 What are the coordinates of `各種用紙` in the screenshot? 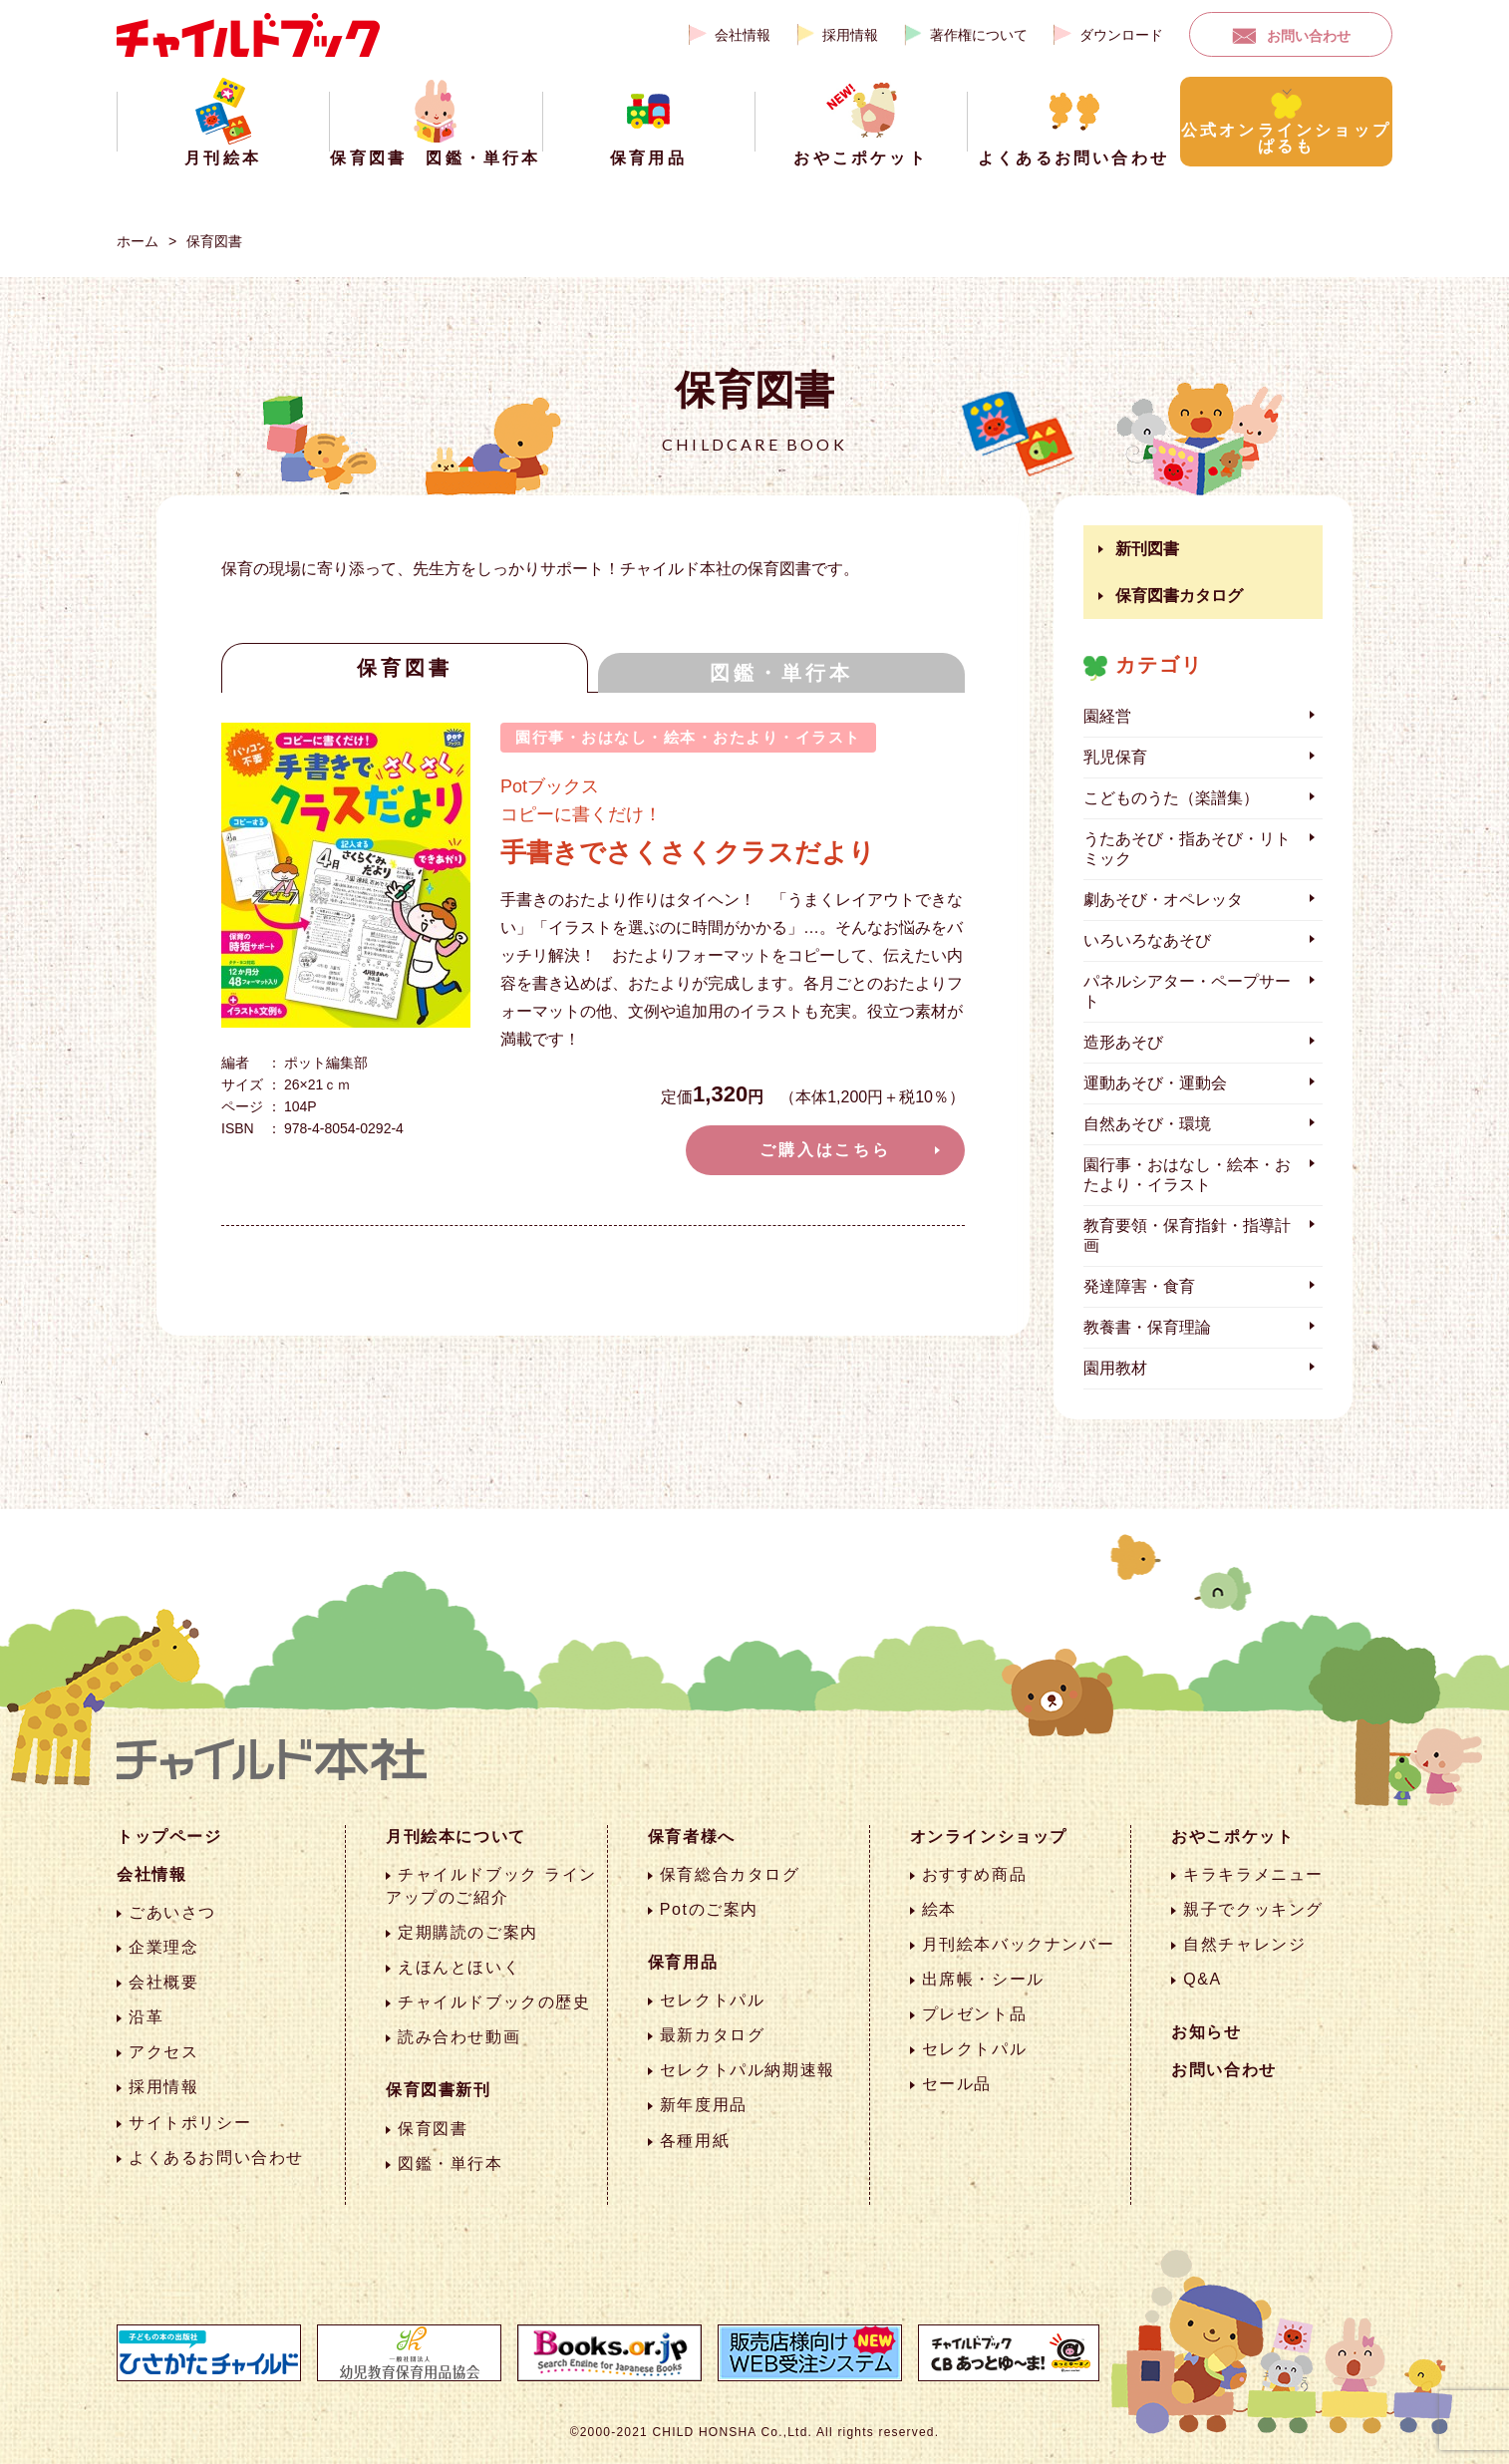 It's located at (695, 2140).